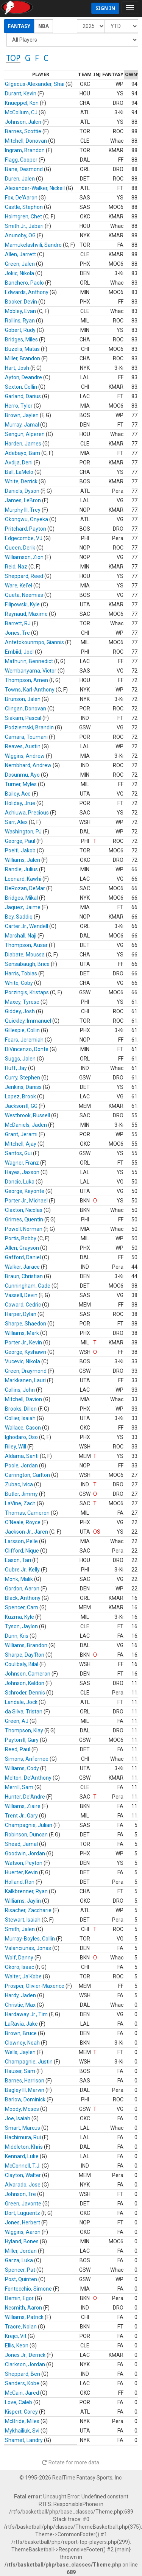 This screenshot has width=142, height=2576. I want to click on Bridges, Mikal, so click(21, 898).